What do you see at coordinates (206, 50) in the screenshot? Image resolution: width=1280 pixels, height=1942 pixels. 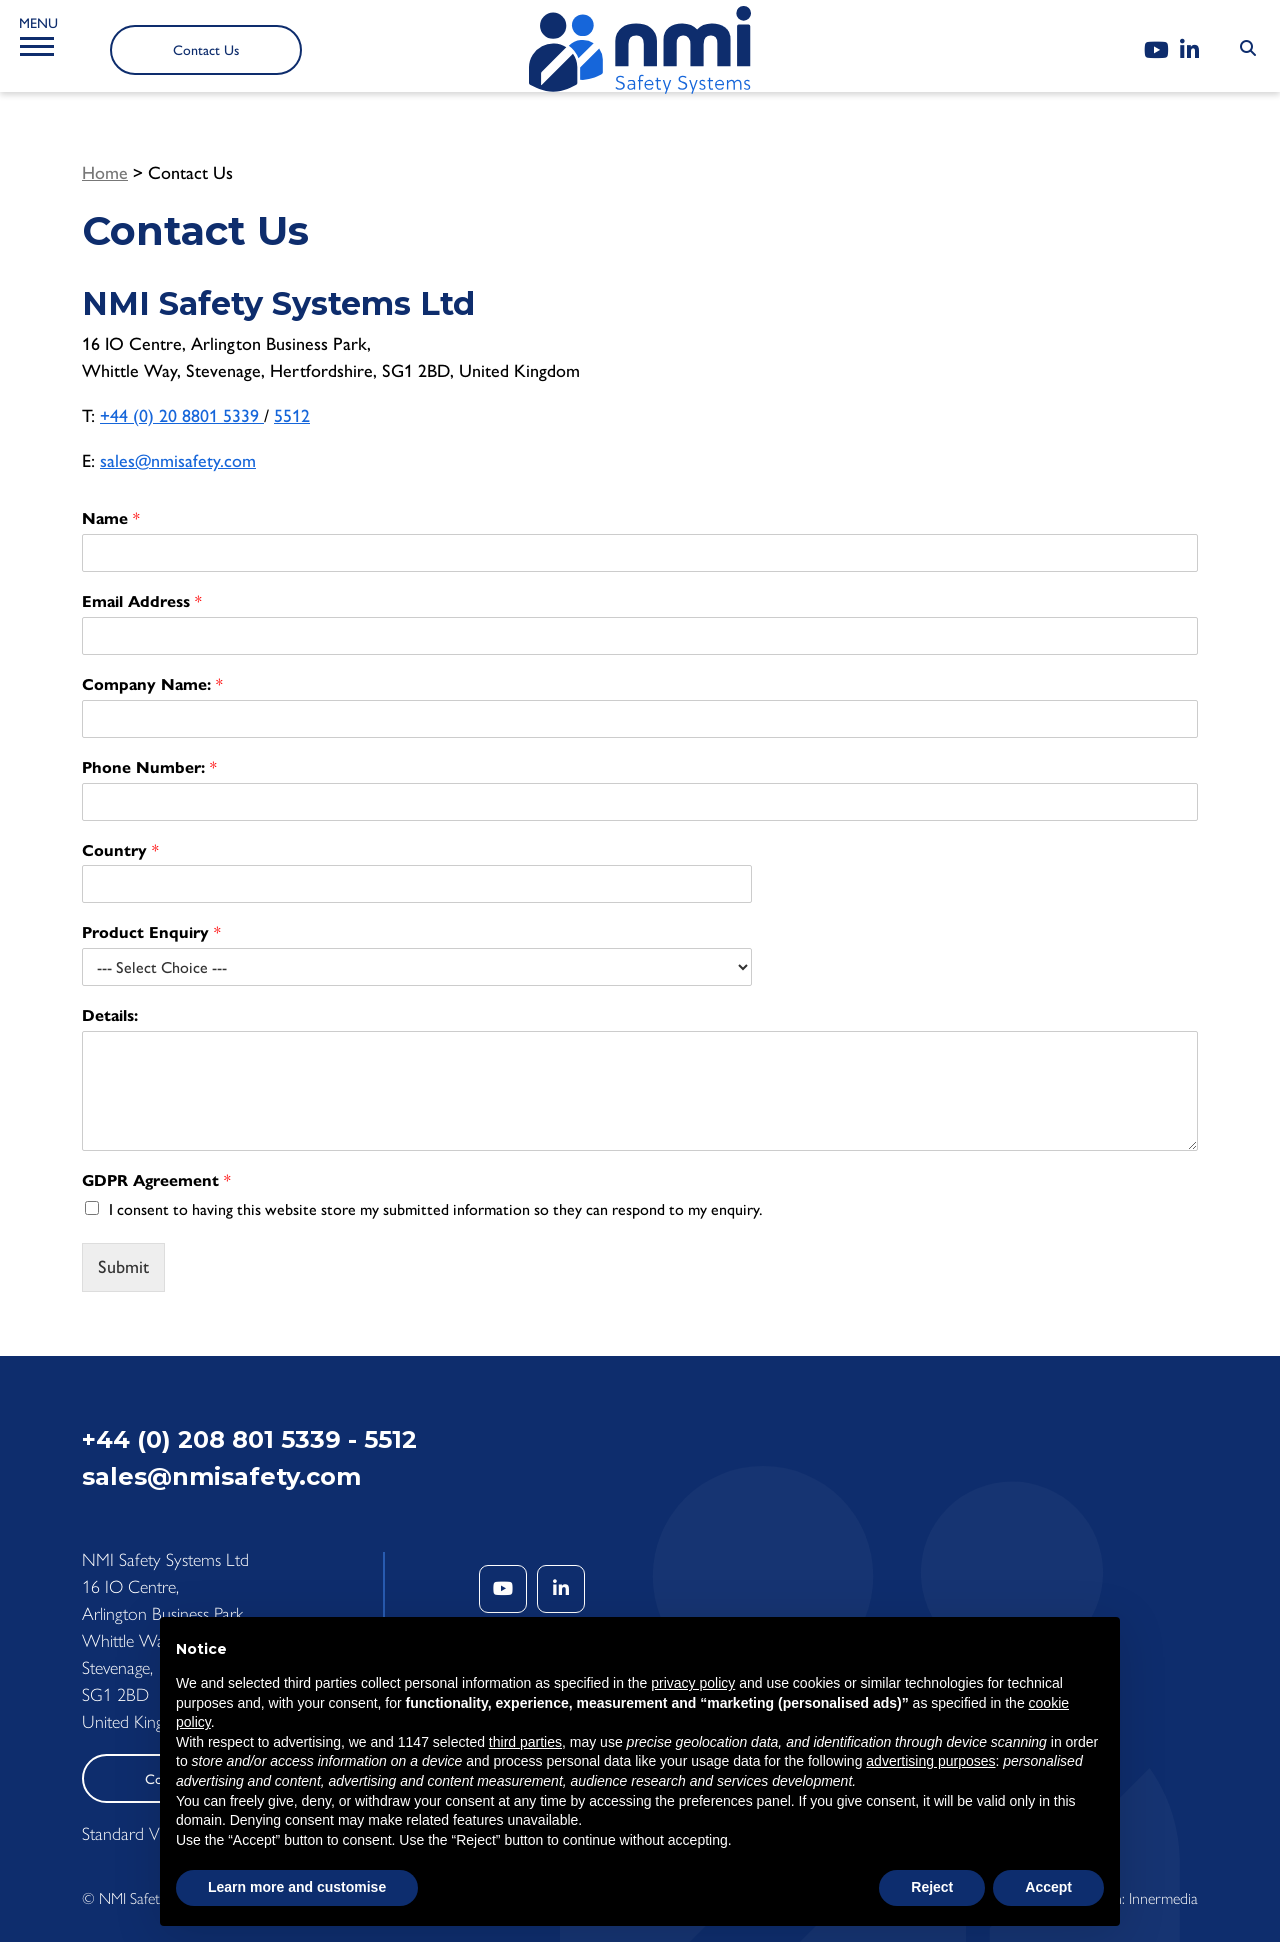 I see `Contact Us` at bounding box center [206, 50].